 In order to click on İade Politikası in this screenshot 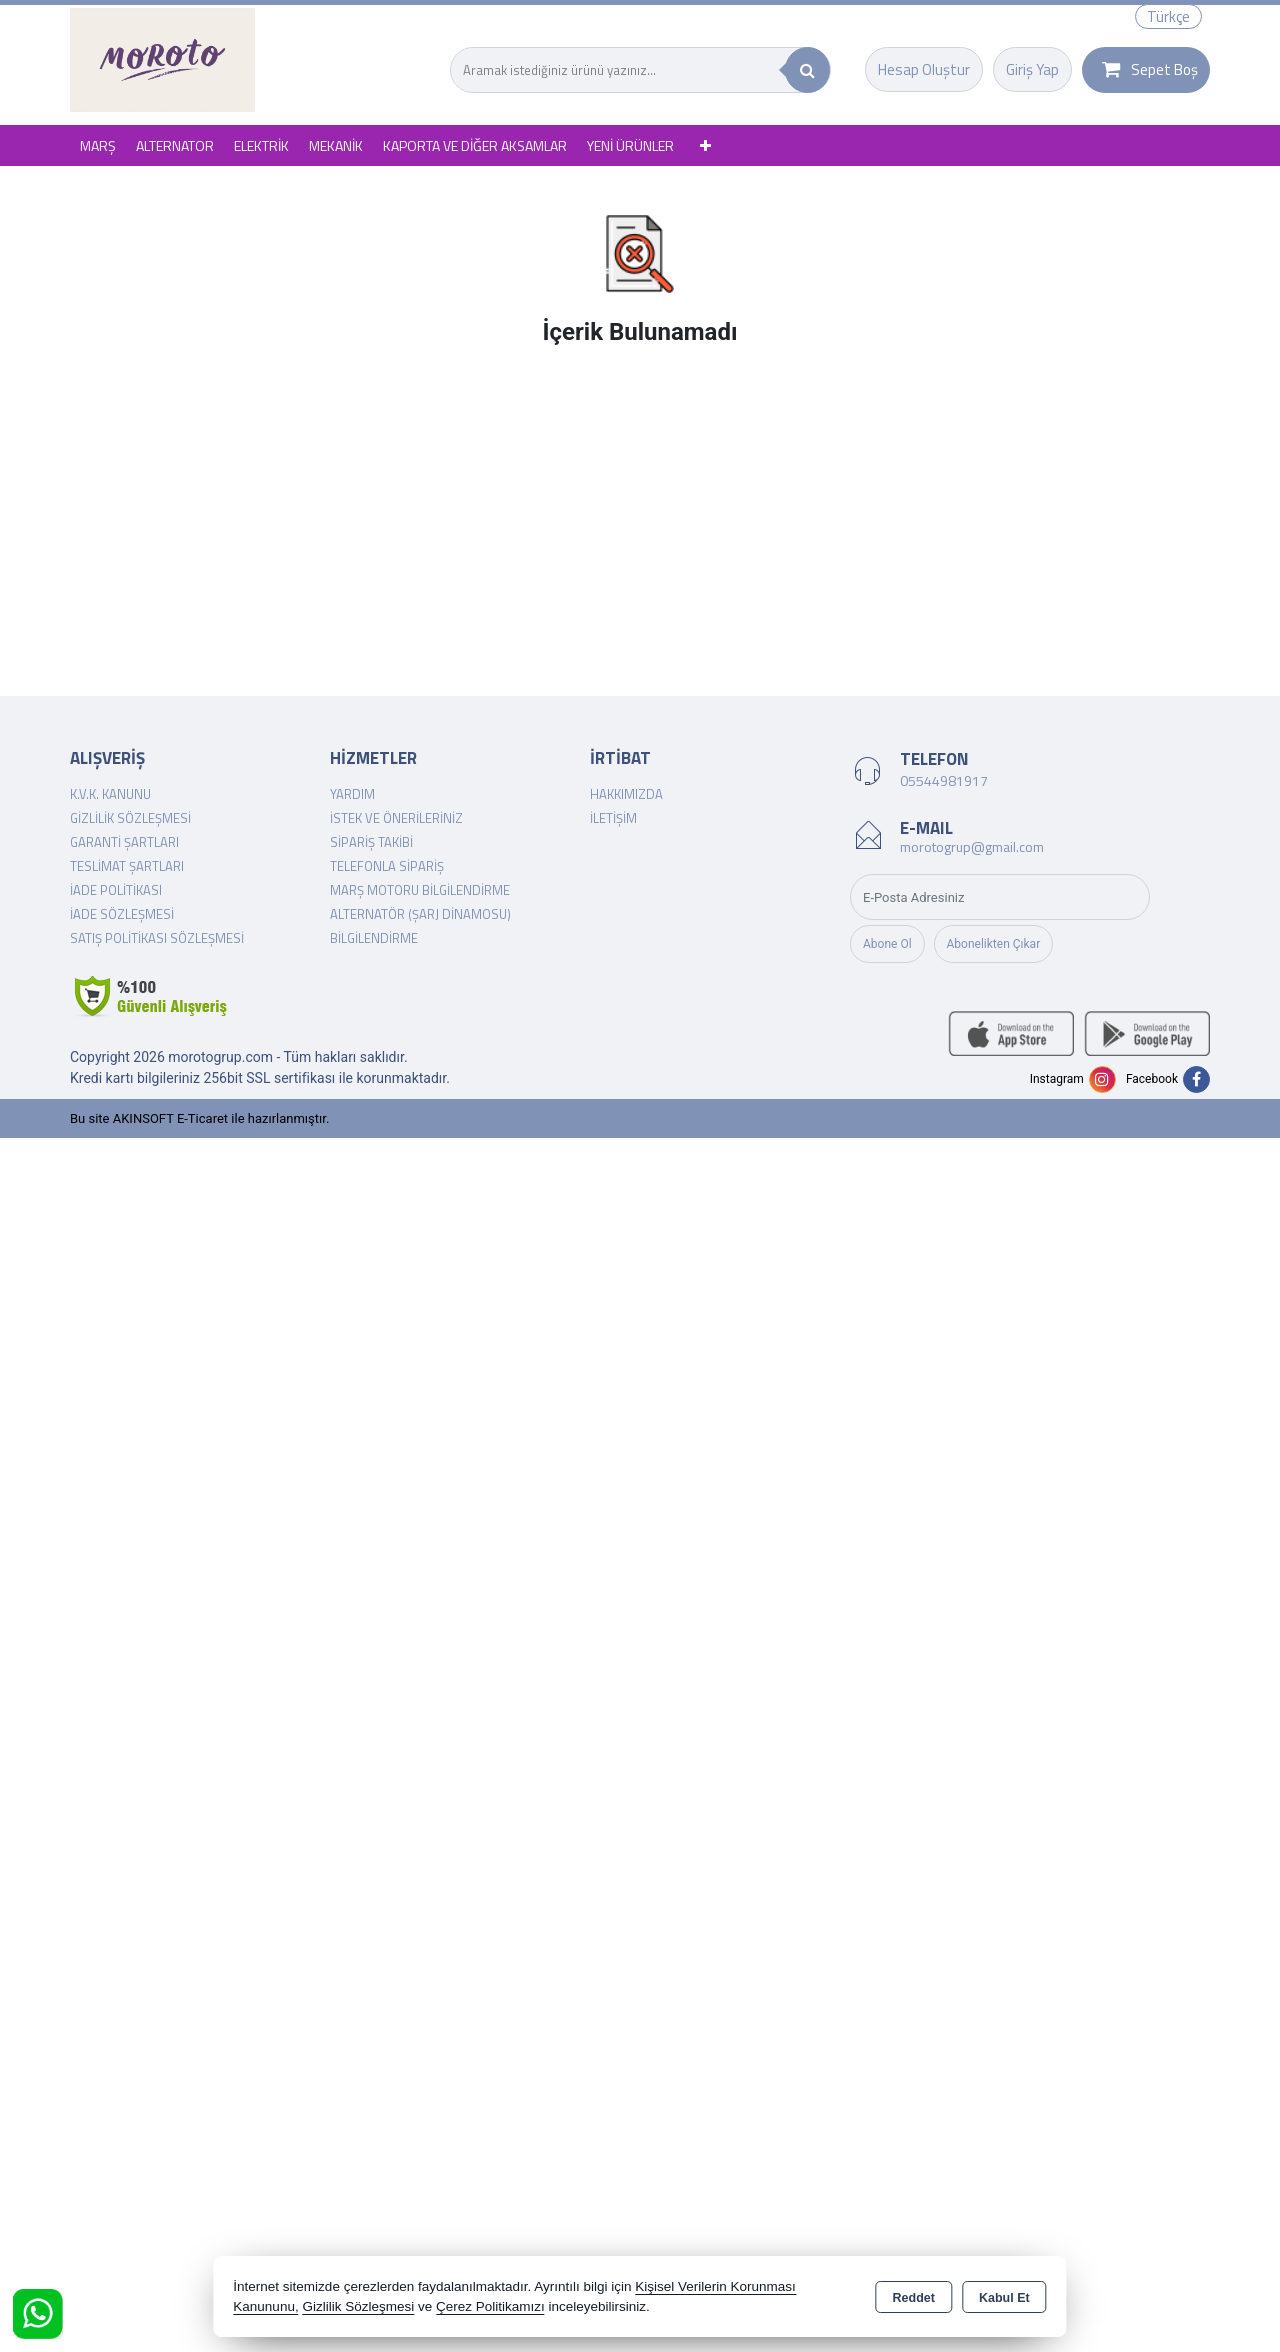, I will do `click(116, 890)`.